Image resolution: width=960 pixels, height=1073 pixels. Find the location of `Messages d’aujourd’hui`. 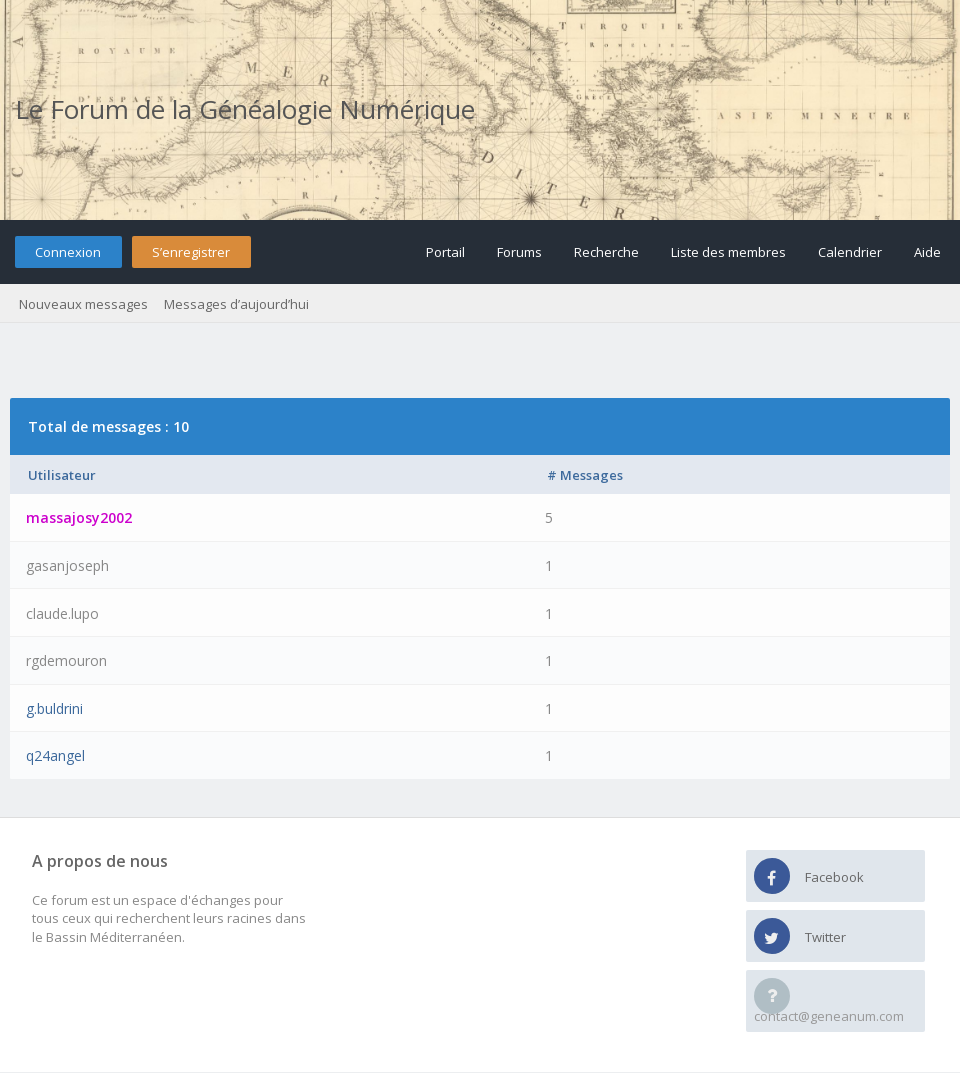

Messages d’aujourd’hui is located at coordinates (236, 304).